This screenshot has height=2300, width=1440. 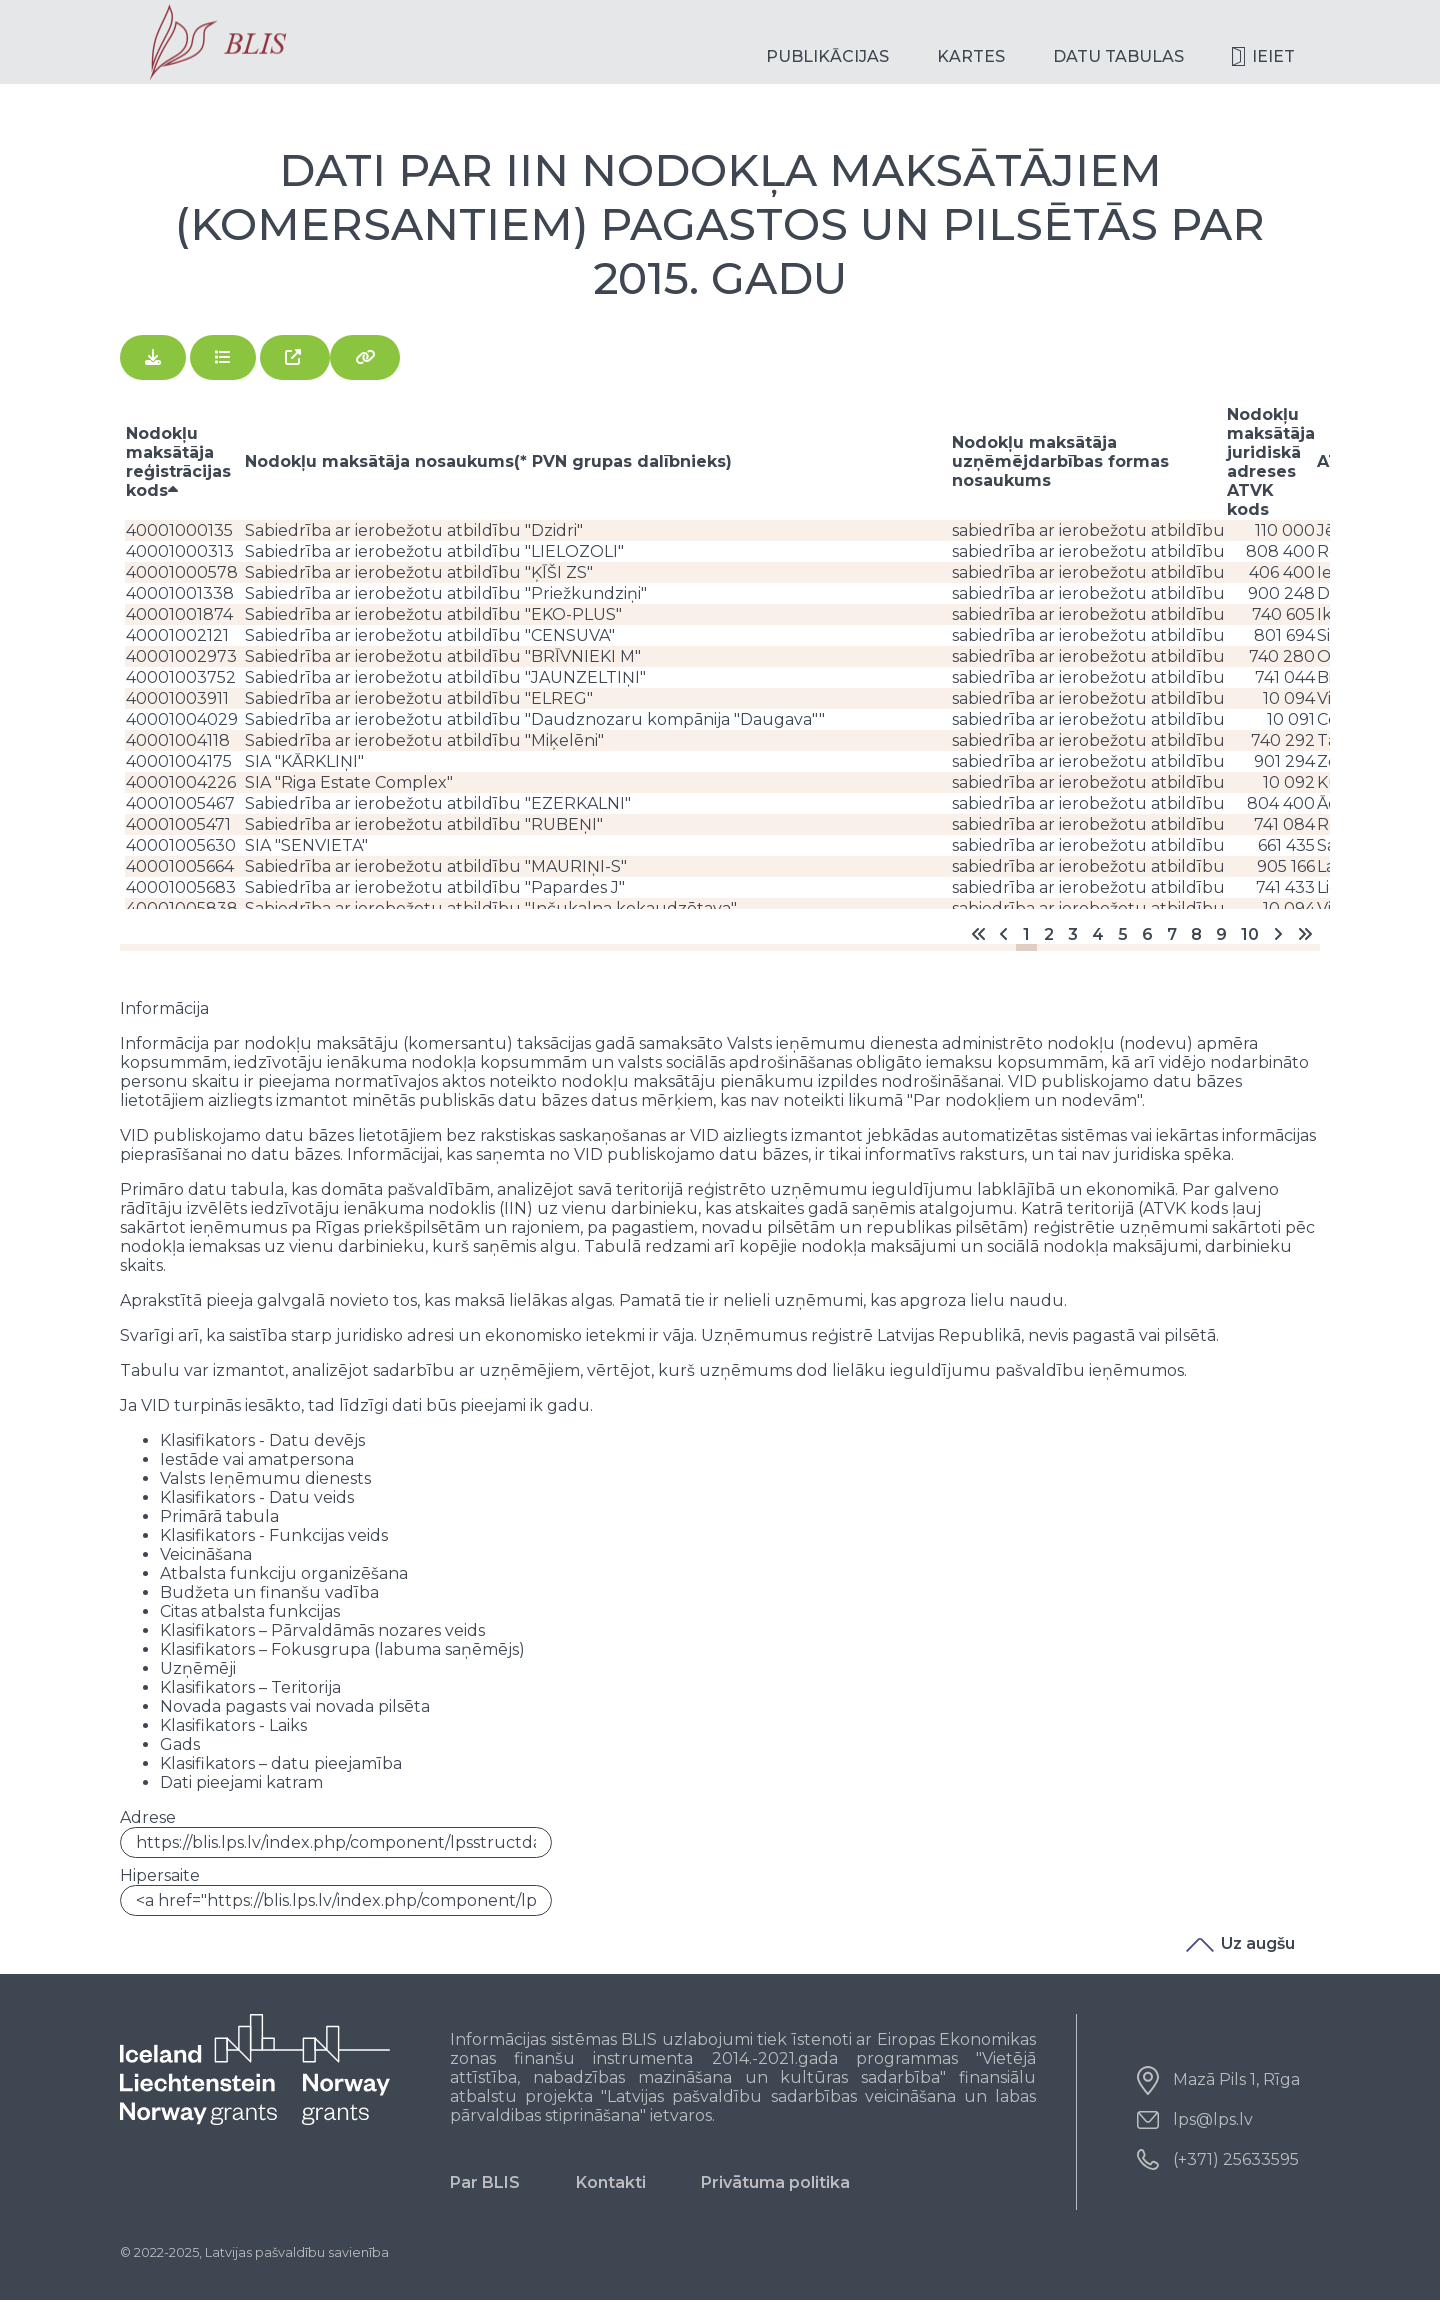 What do you see at coordinates (1250, 934) in the screenshot?
I see `10 [Go to page 10]` at bounding box center [1250, 934].